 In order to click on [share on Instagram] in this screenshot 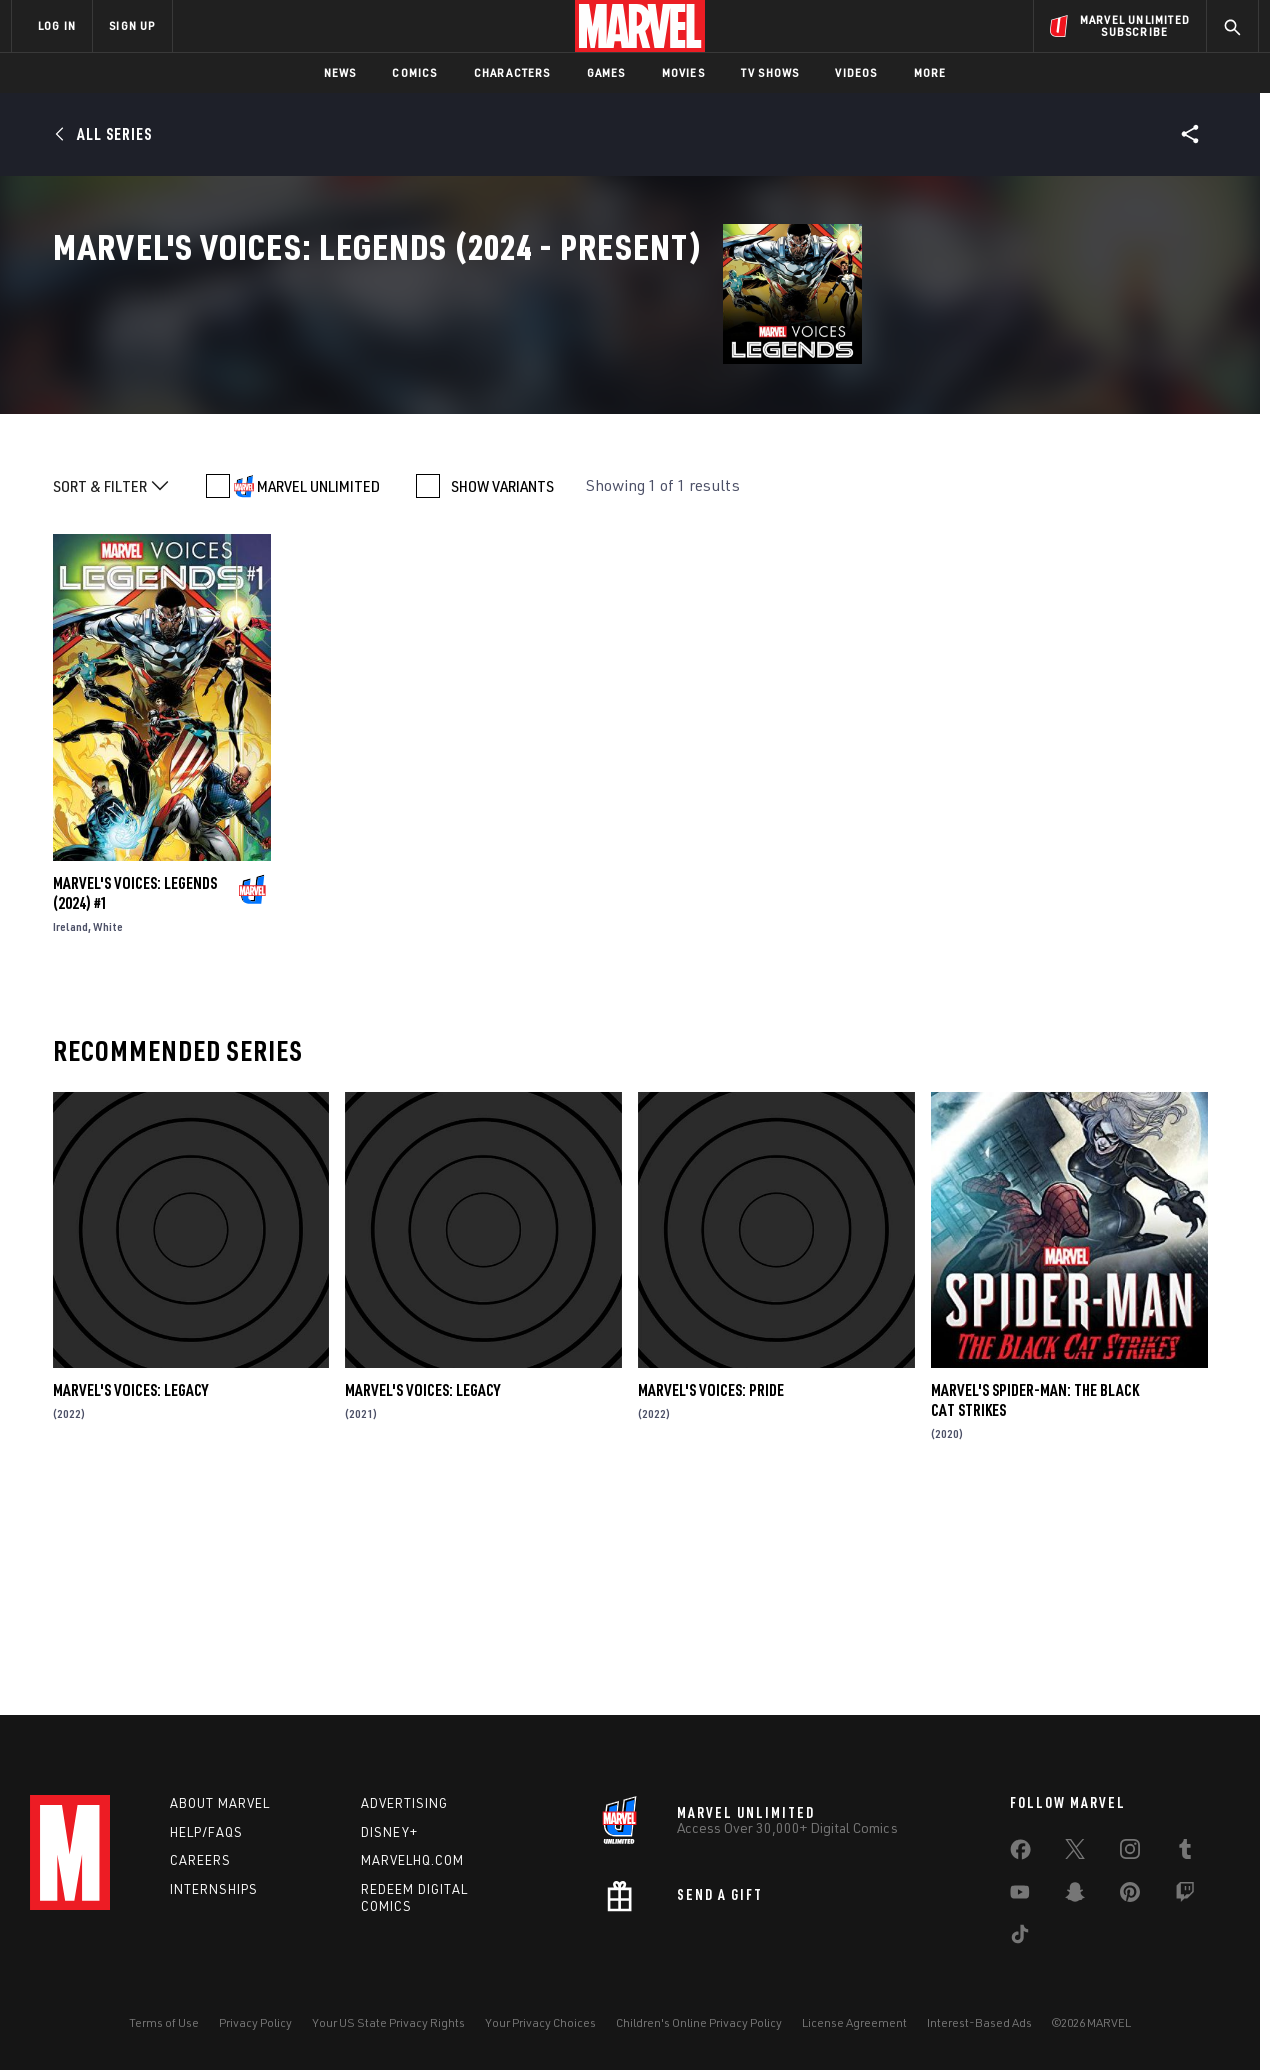, I will do `click(1130, 1853)`.